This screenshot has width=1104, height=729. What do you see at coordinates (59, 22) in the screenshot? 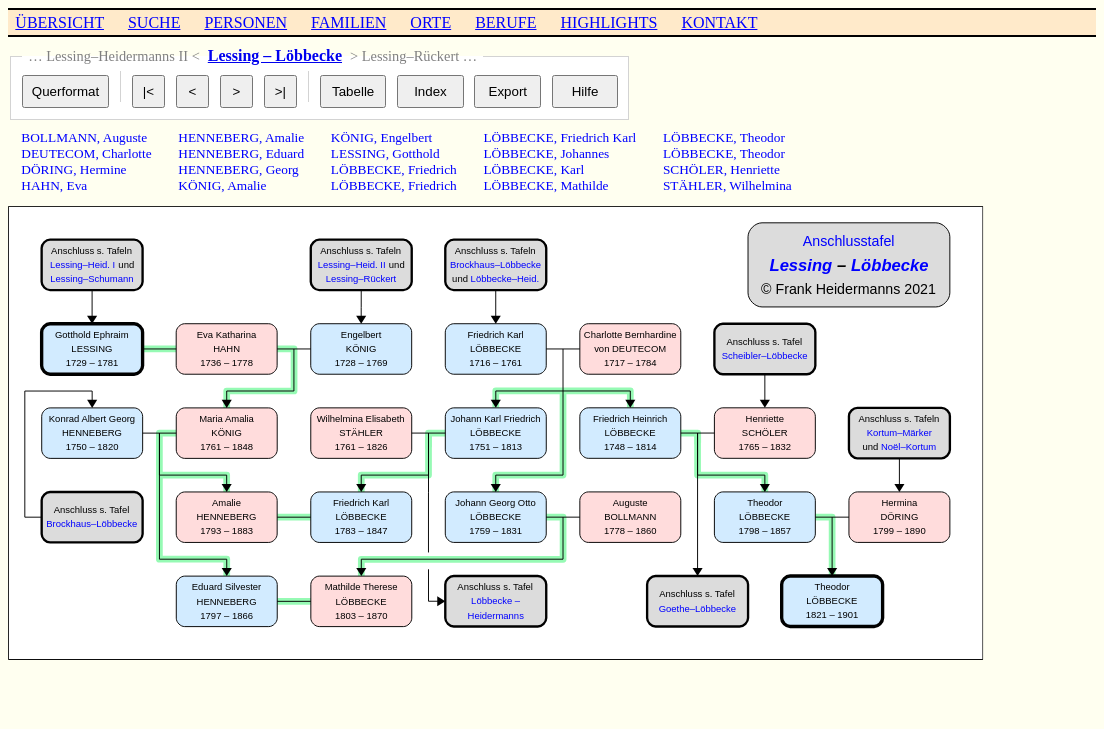
I see `ÜBERSICHT` at bounding box center [59, 22].